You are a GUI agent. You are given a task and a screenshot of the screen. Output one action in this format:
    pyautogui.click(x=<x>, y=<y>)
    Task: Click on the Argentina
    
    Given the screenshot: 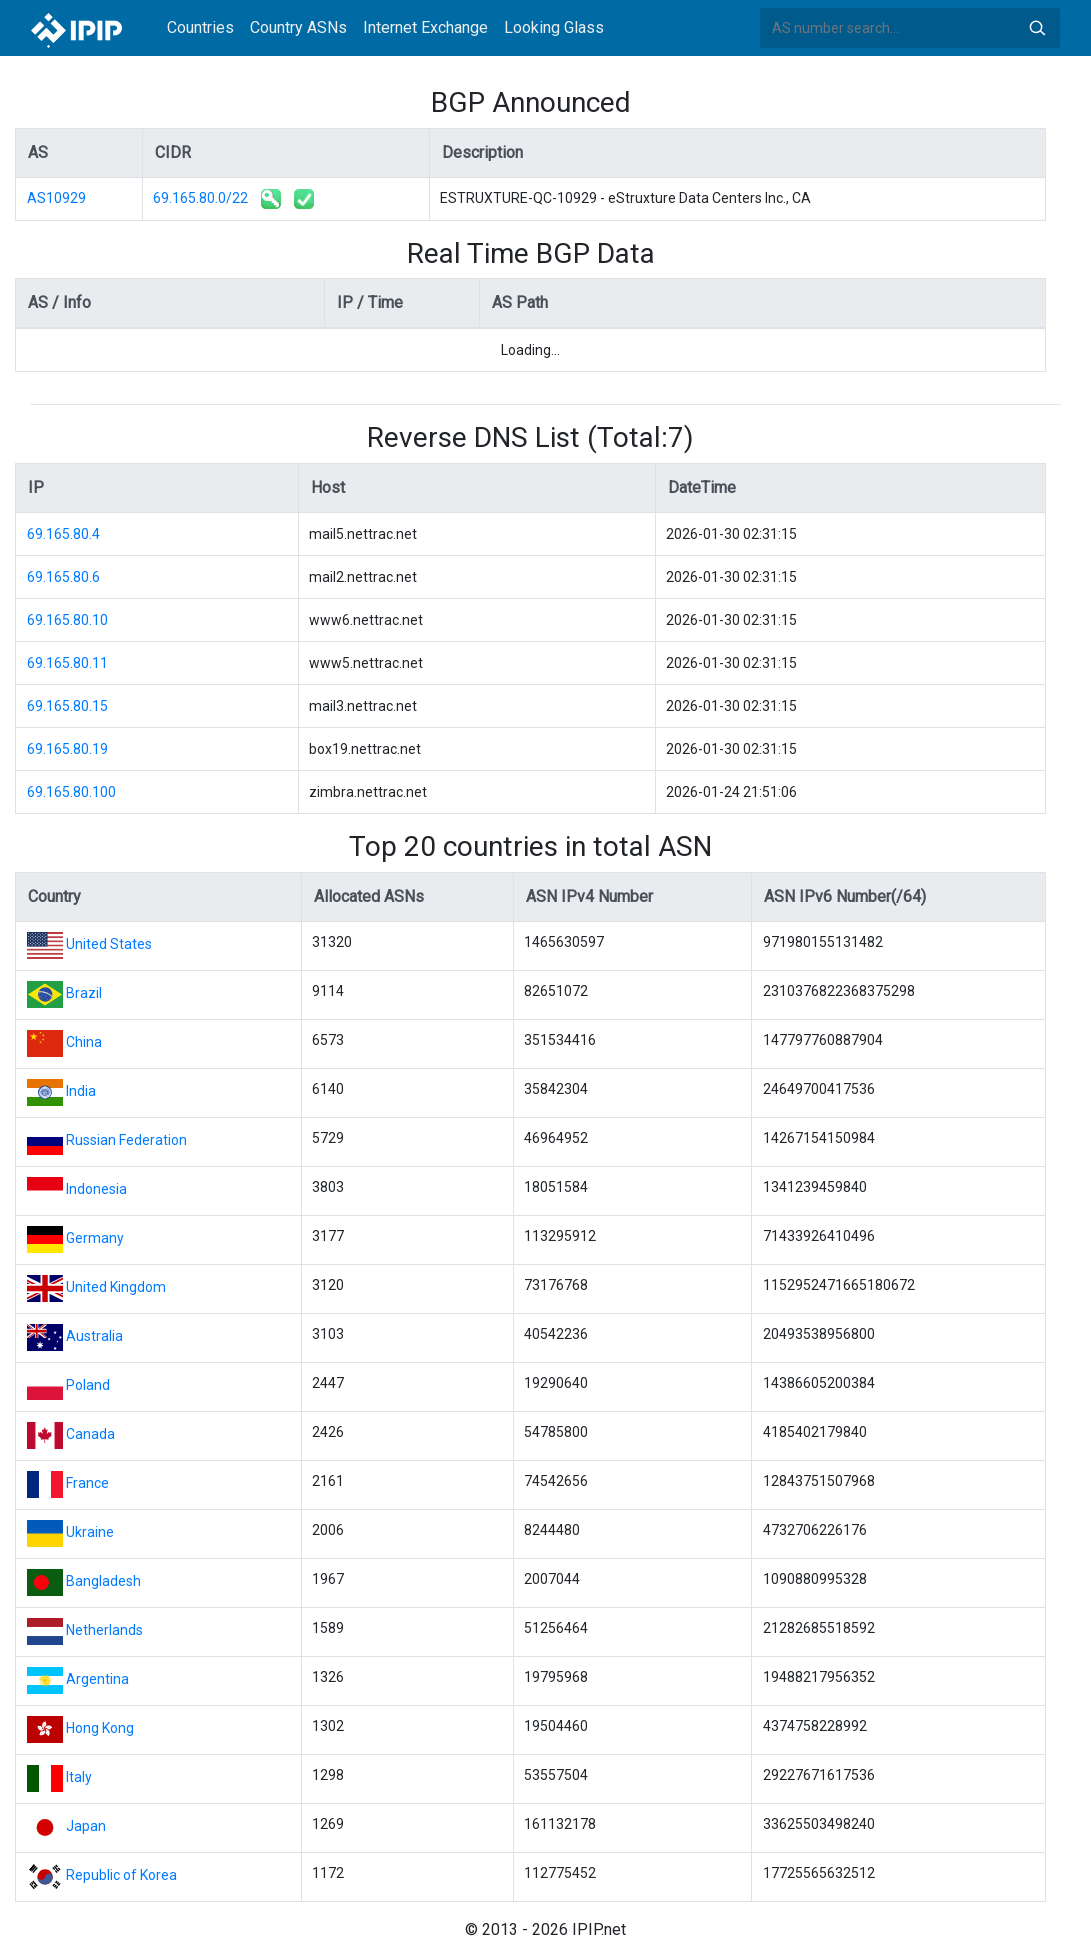 What is the action you would take?
    pyautogui.click(x=97, y=1679)
    